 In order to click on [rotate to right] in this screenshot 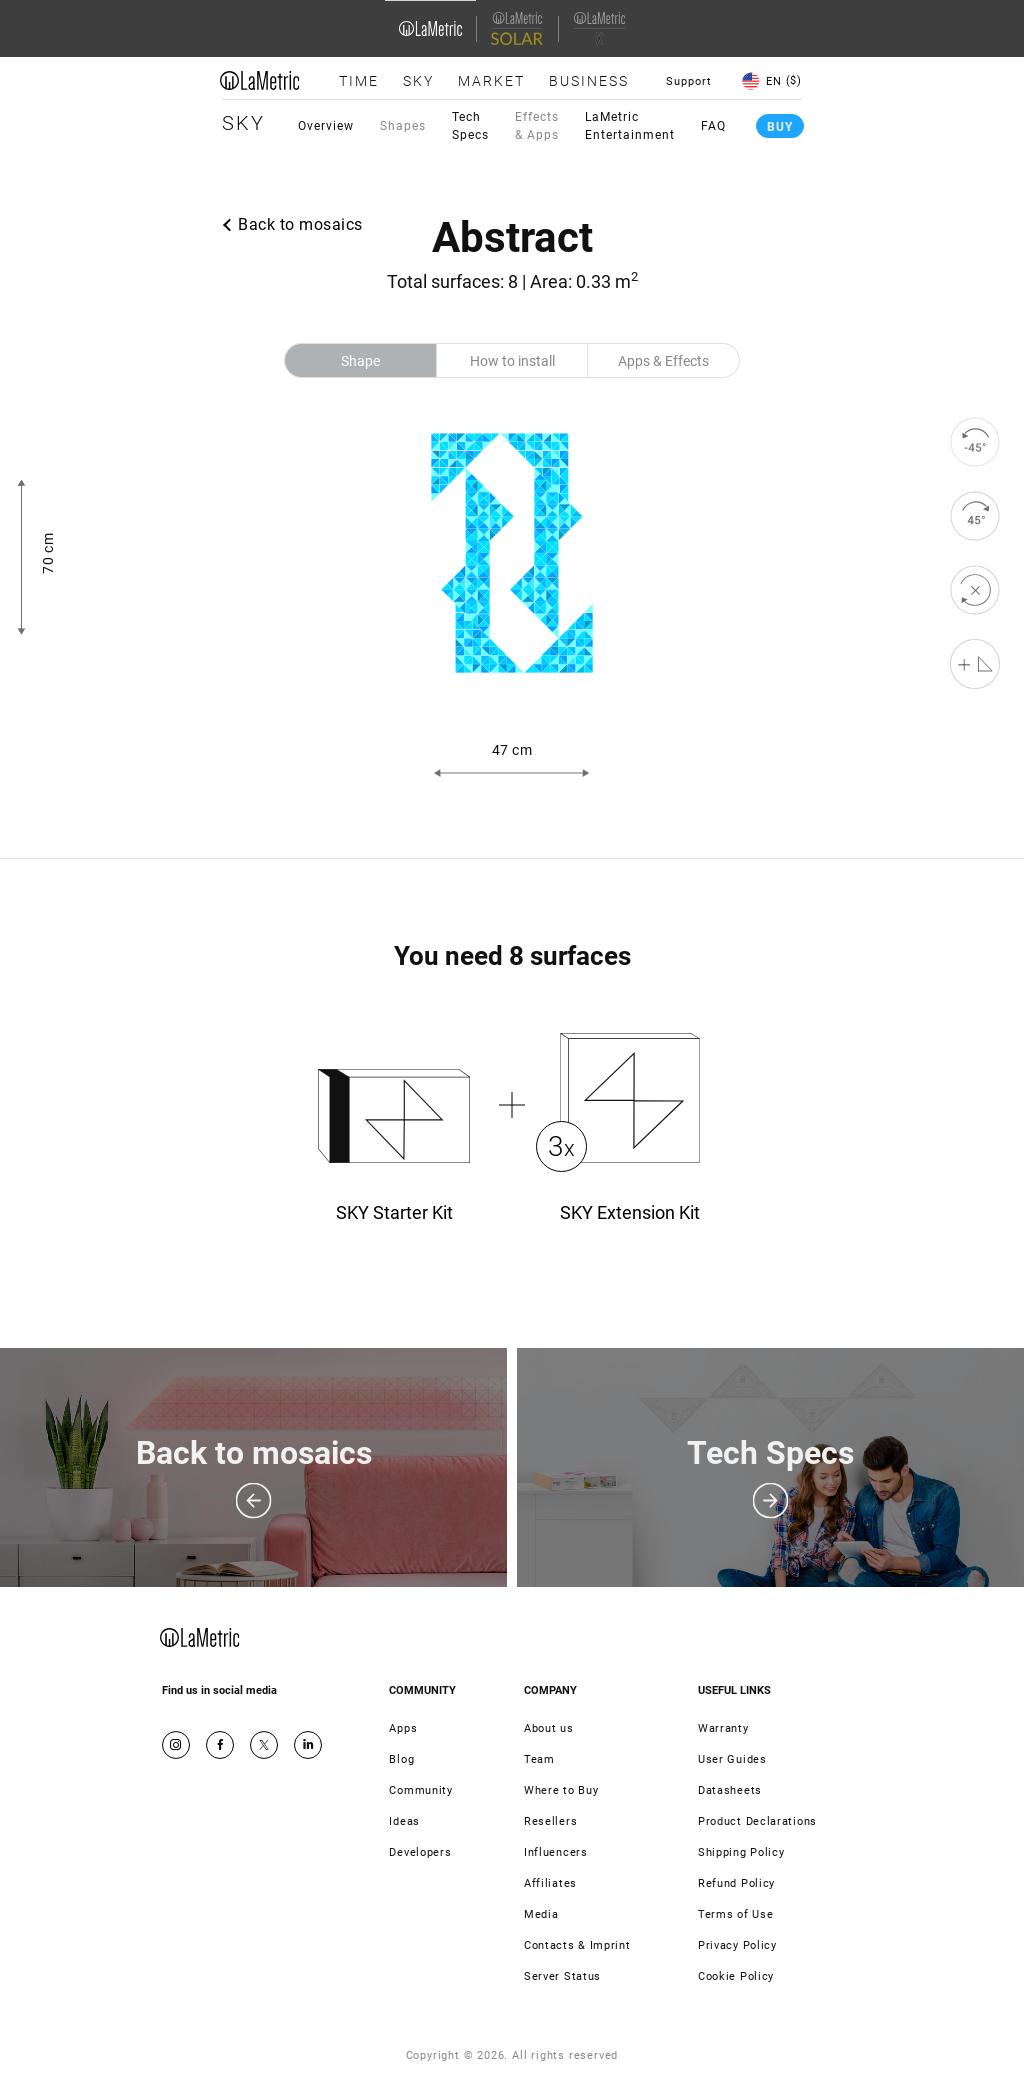, I will do `click(975, 516)`.